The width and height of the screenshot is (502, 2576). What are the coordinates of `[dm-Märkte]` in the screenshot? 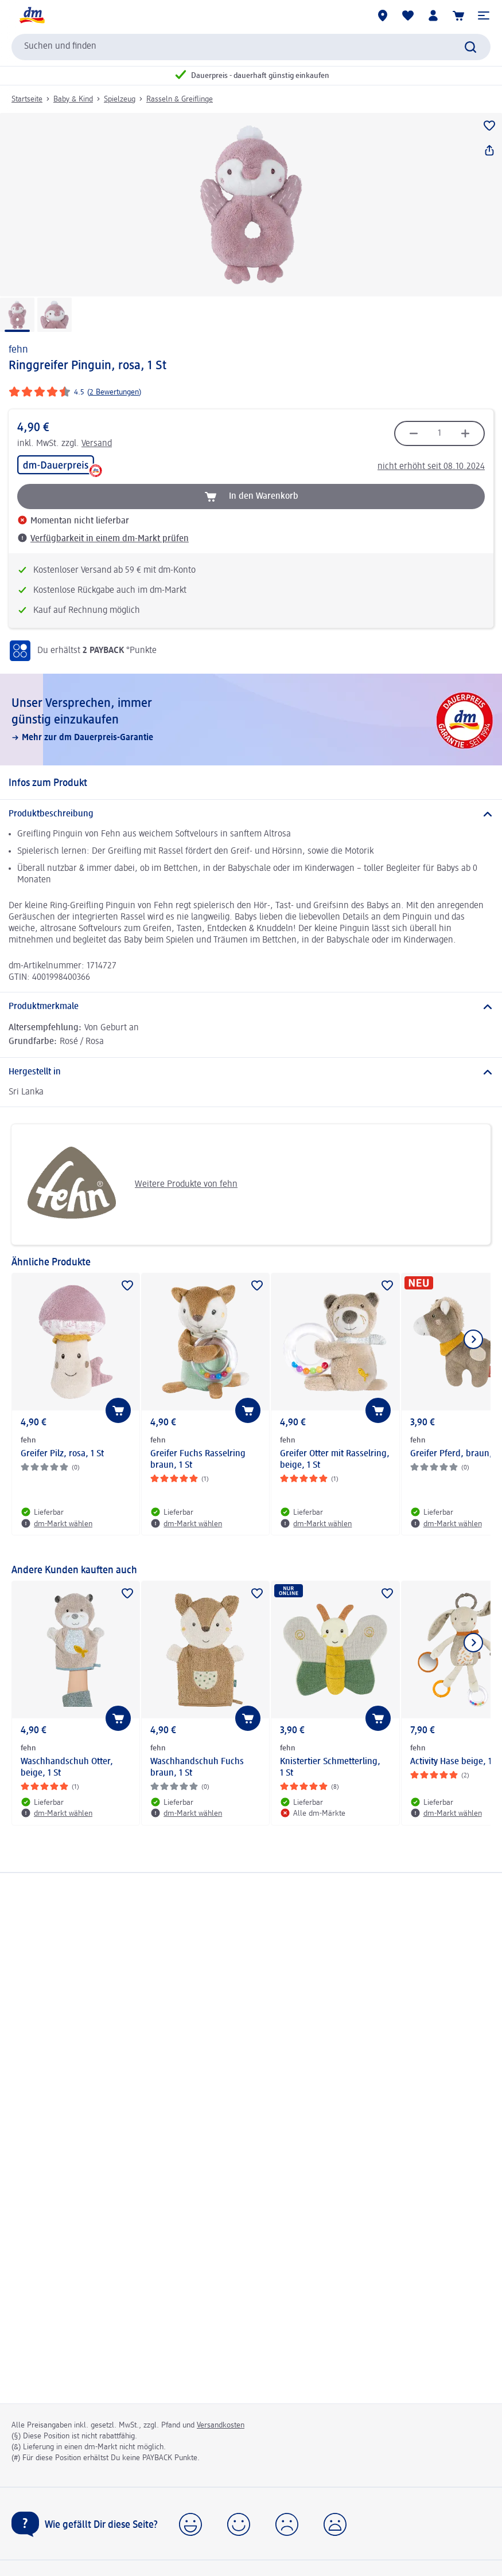 It's located at (383, 15).